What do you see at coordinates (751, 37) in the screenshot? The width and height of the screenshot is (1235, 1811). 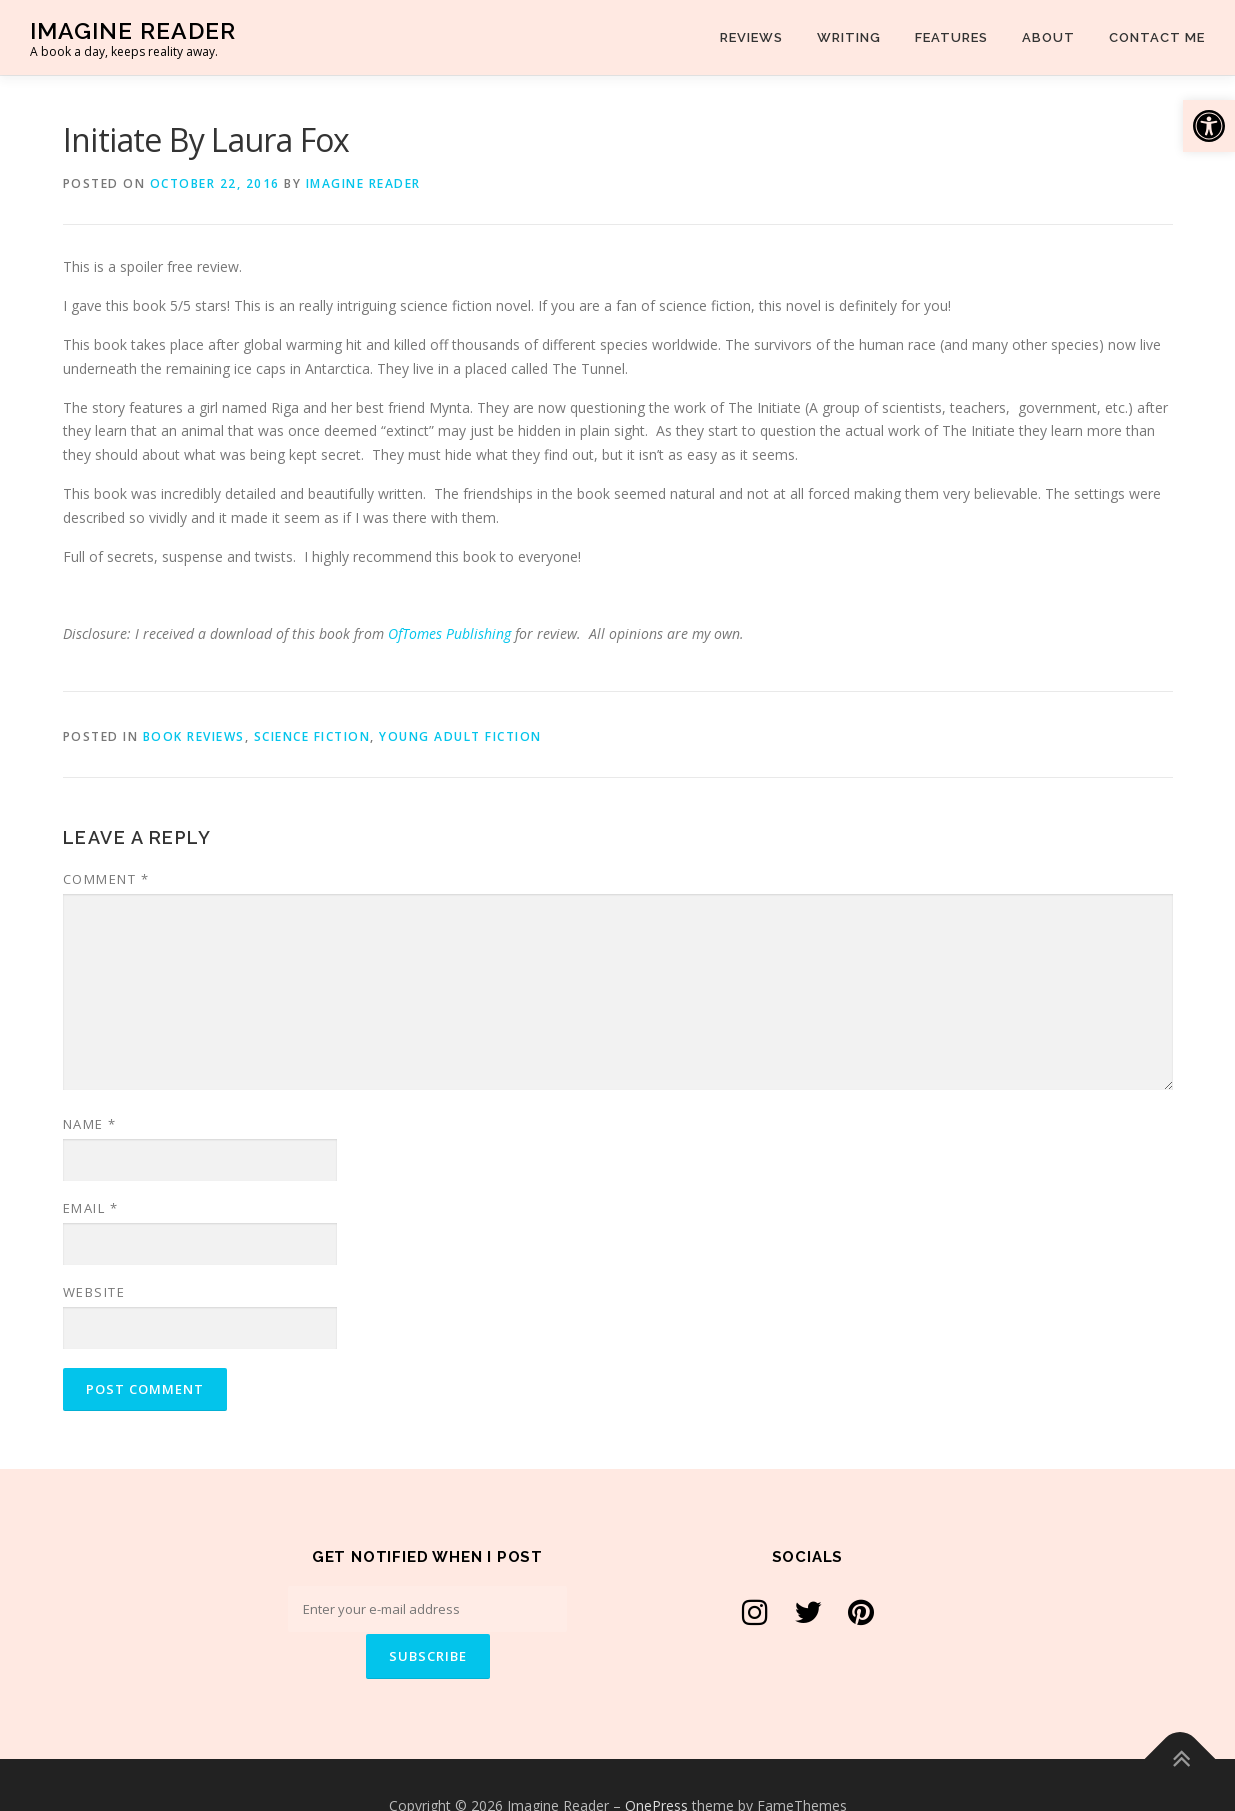 I see `Reviews` at bounding box center [751, 37].